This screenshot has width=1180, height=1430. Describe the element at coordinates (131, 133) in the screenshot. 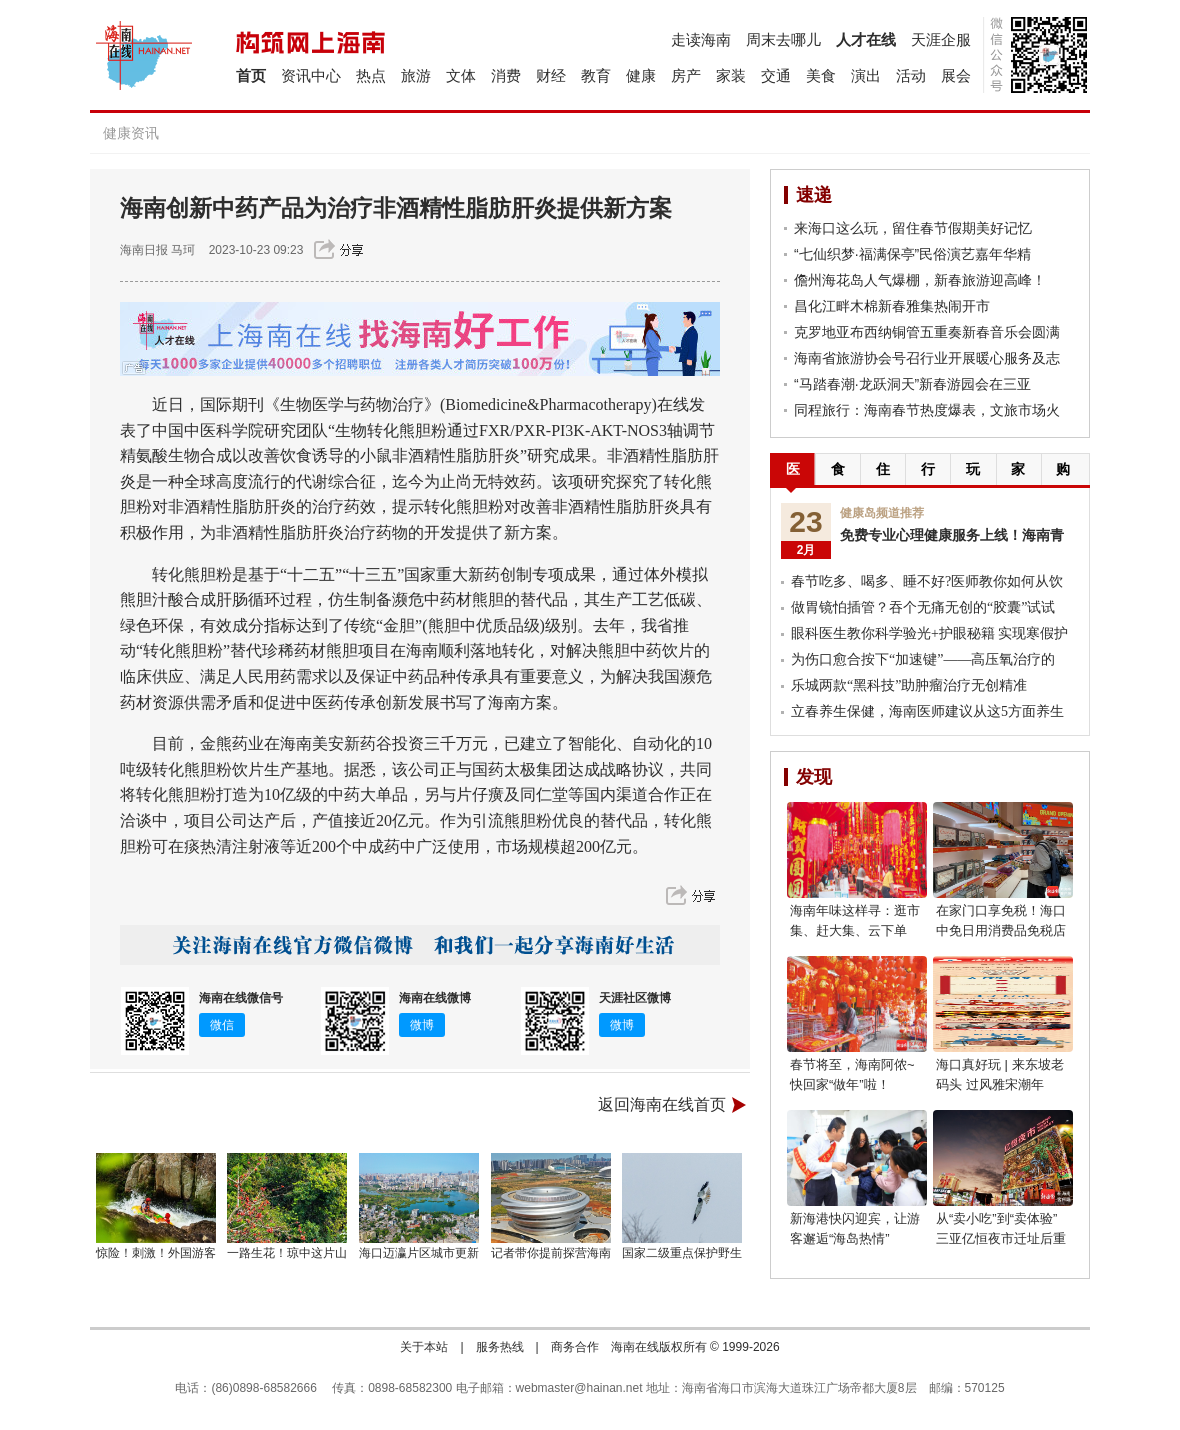

I see `健康资讯` at that location.